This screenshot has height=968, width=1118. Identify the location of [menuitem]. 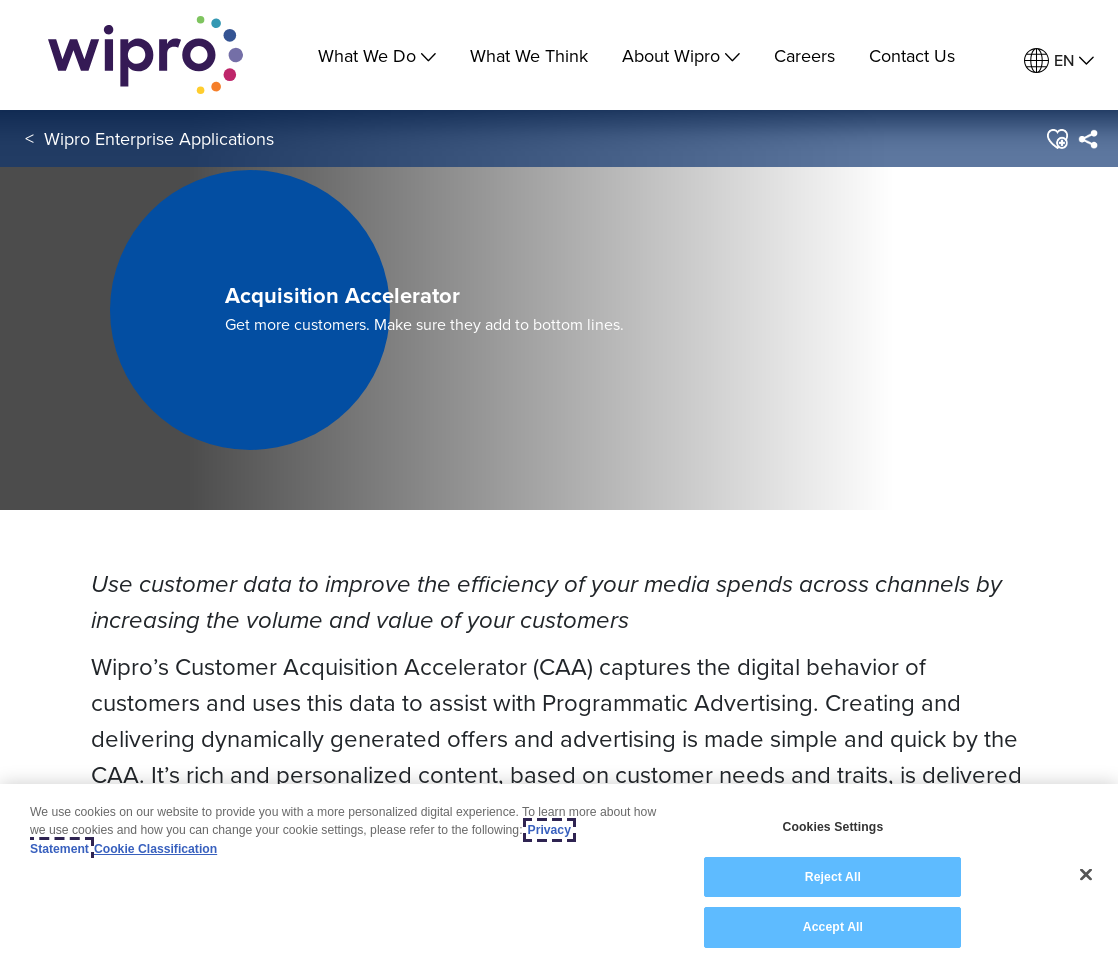
(1059, 60).